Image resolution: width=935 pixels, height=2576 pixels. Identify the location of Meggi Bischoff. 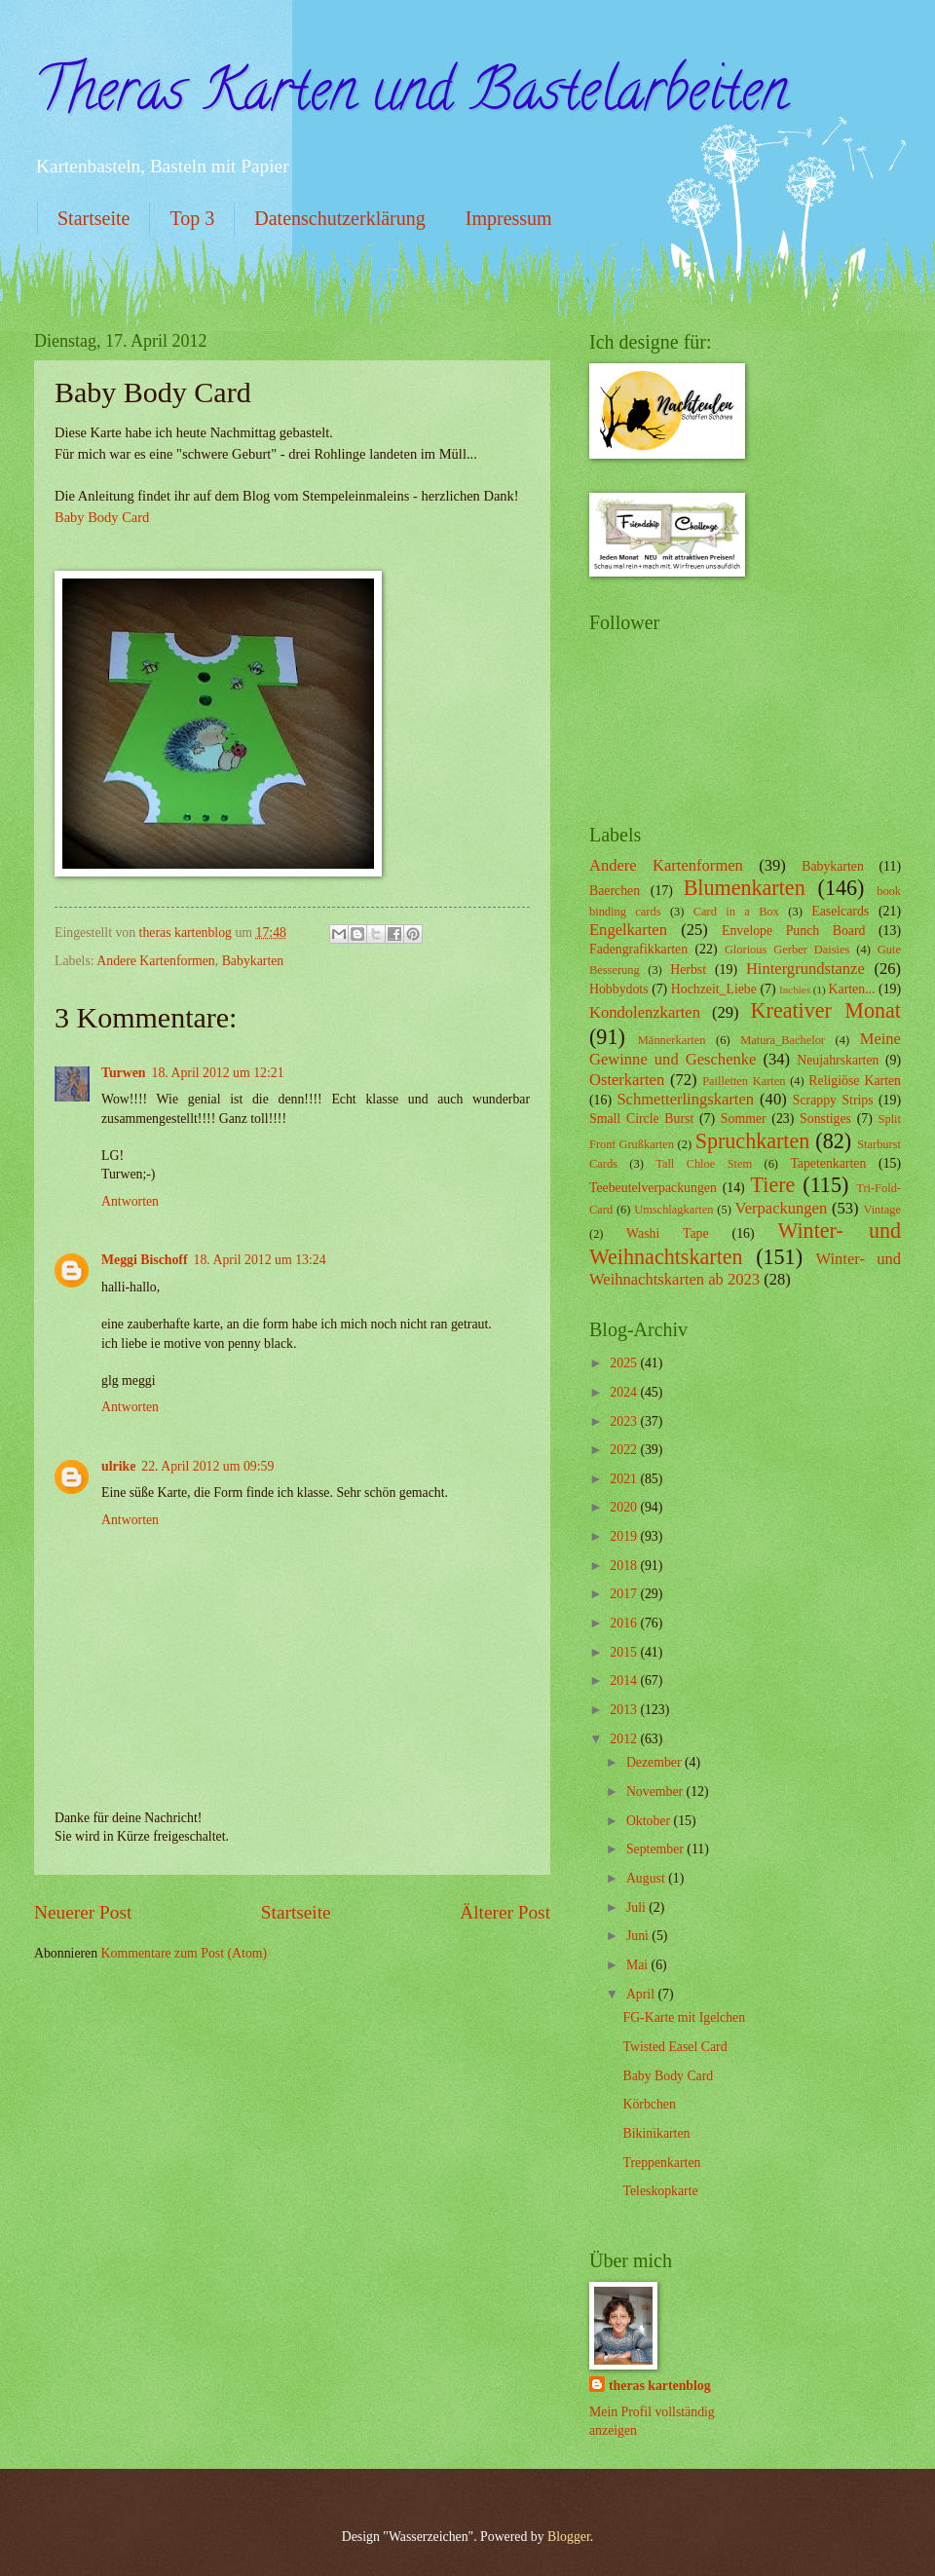
(144, 1259).